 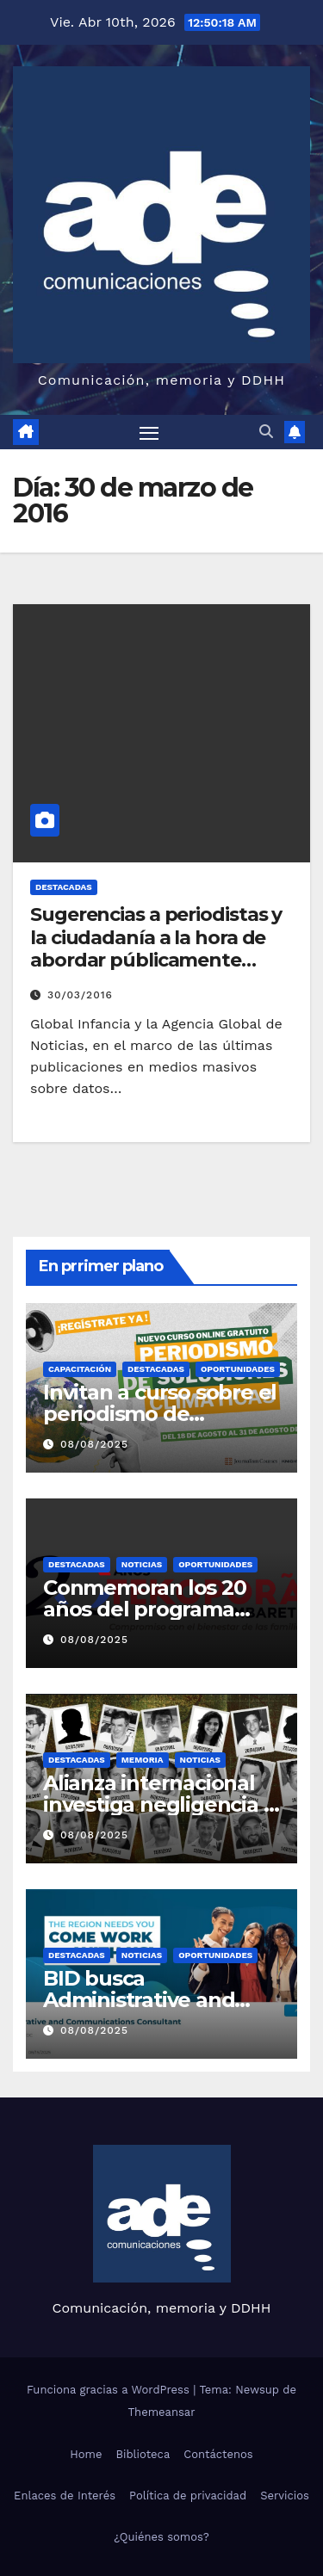 I want to click on Memoria, so click(x=142, y=1759).